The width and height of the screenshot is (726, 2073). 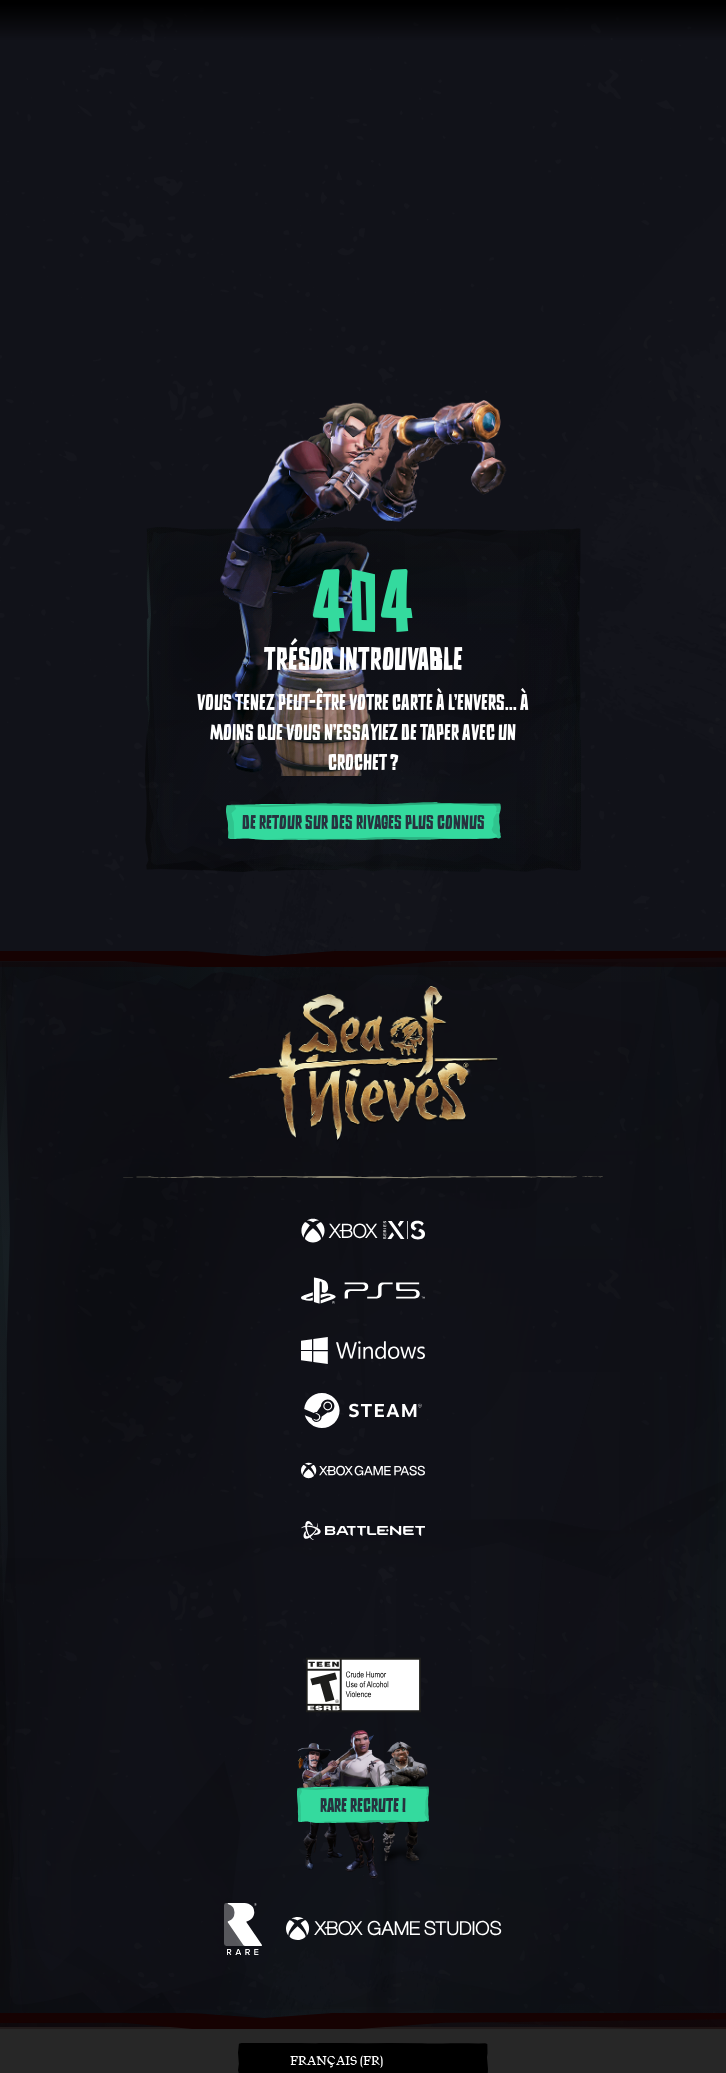 What do you see at coordinates (363, 1413) in the screenshot?
I see `[Disponible sur Steam]` at bounding box center [363, 1413].